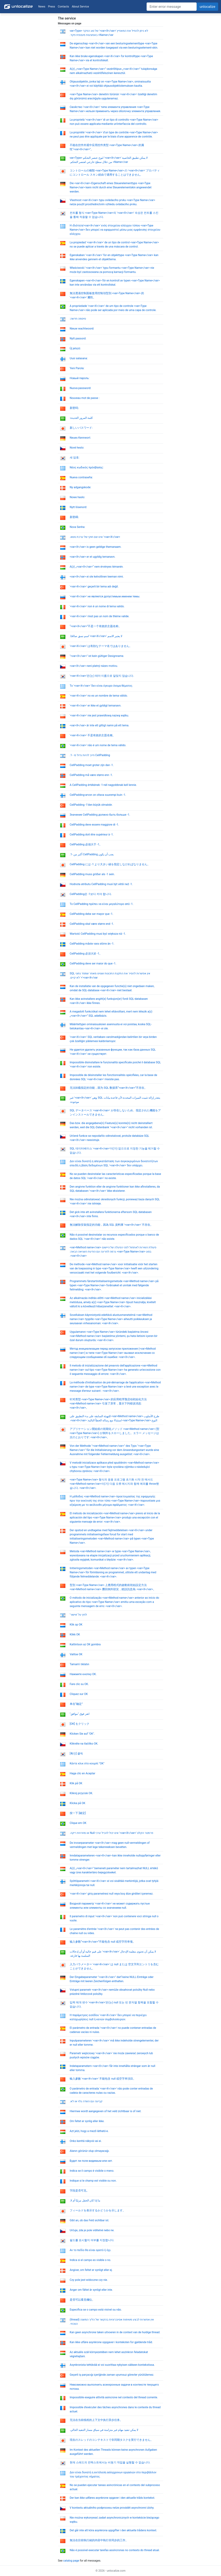 The width and height of the screenshot is (221, 2576). Describe the element at coordinates (81, 477) in the screenshot. I see `Nueva contraseña:` at that location.